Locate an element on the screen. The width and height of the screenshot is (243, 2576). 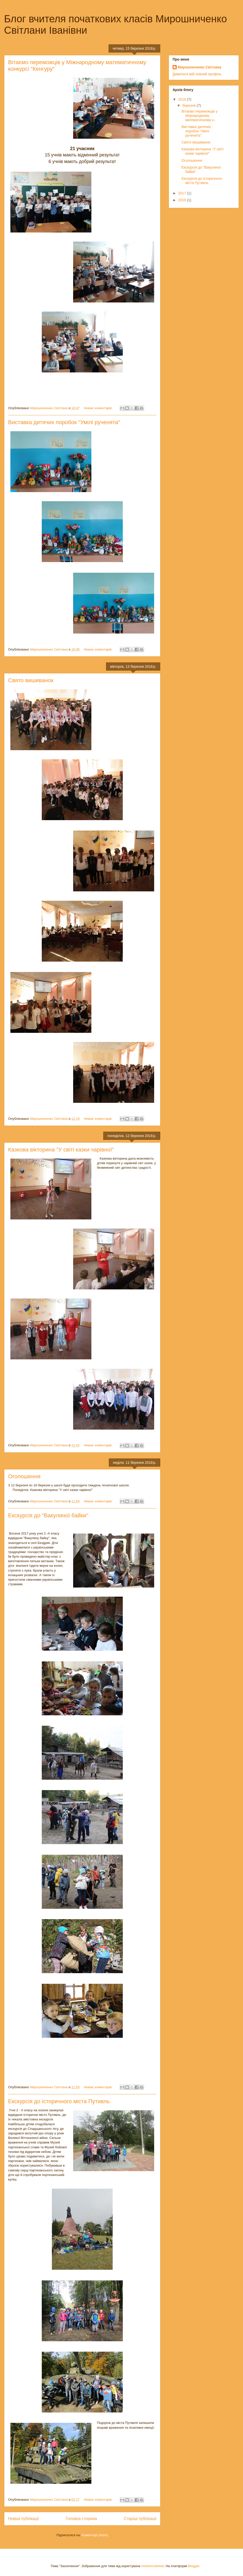
Казкова вікторина "У світі казки чарівної" is located at coordinates (61, 1149).